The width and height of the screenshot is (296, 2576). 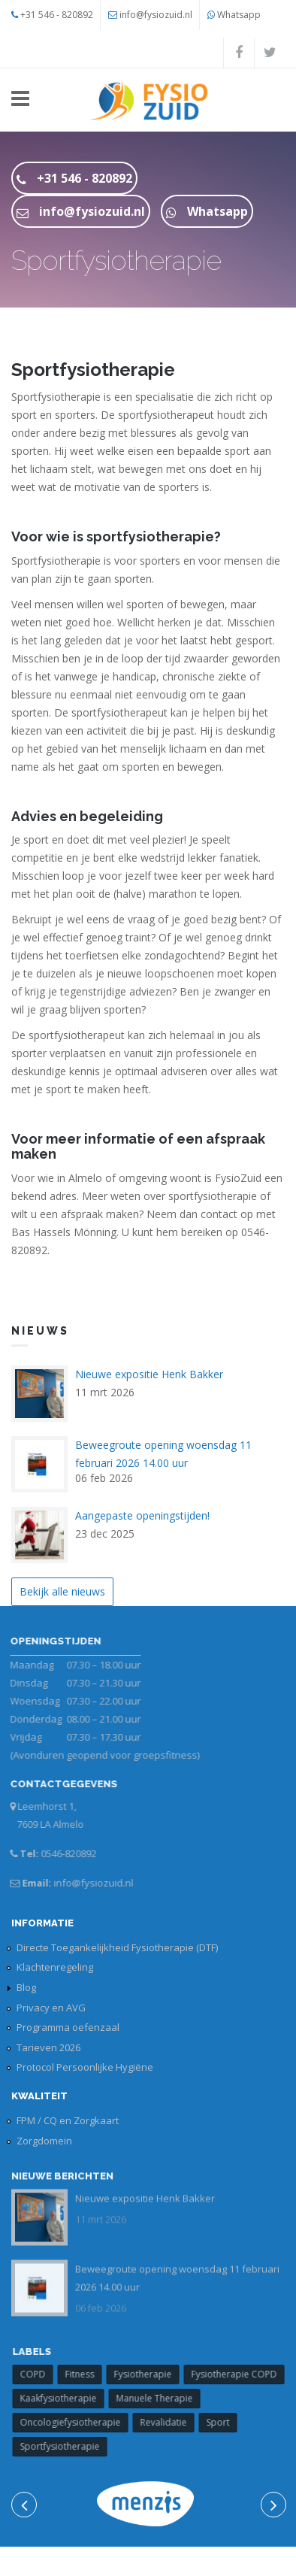 What do you see at coordinates (241, 2374) in the screenshot?
I see `Fysiotherapie COPD` at bounding box center [241, 2374].